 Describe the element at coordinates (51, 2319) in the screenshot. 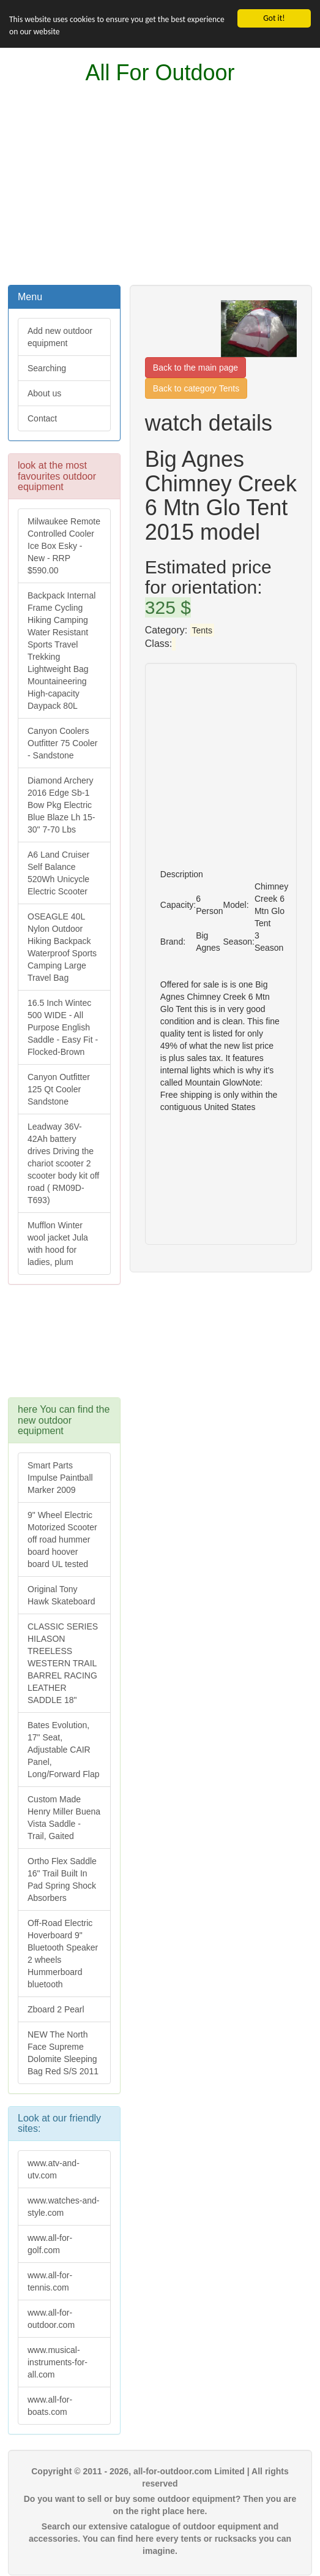

I see `www.all-for-outdoor.com` at that location.